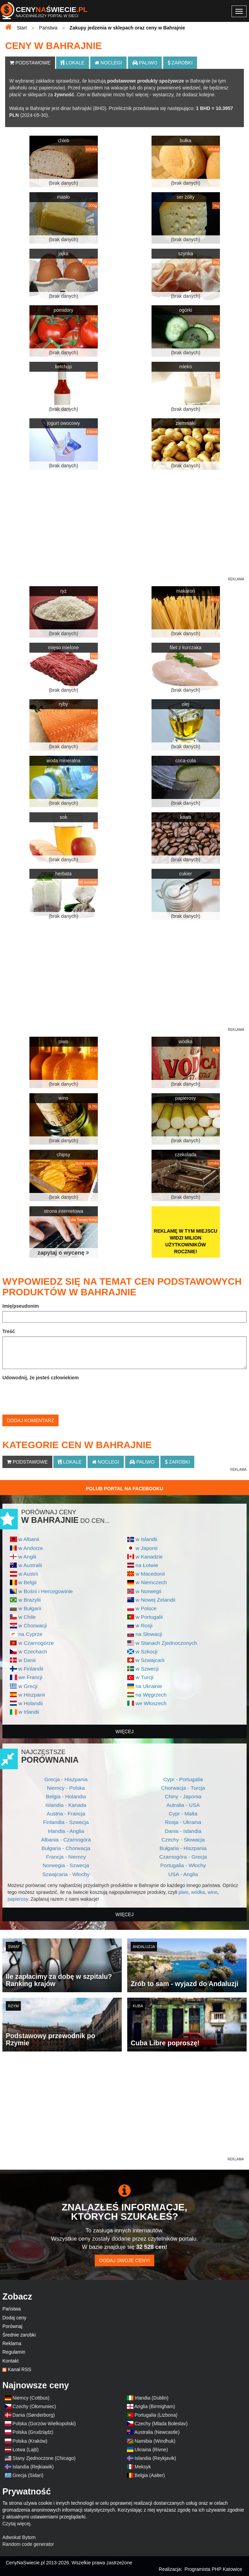 The height and width of the screenshot is (2576, 249). Describe the element at coordinates (66, 1788) in the screenshot. I see `Niemcy - Polska` at that location.